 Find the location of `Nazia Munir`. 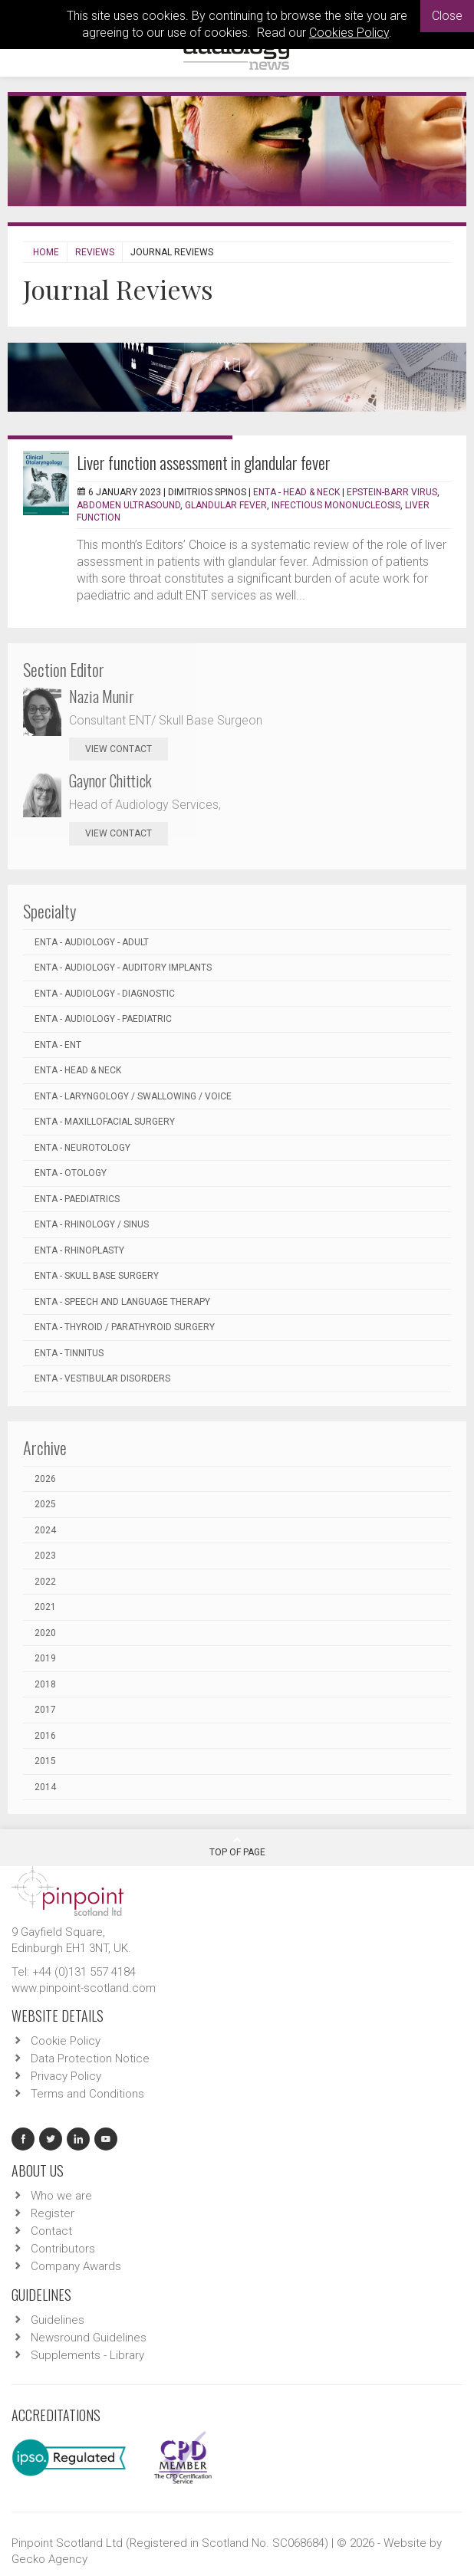

Nazia Munir is located at coordinates (101, 696).